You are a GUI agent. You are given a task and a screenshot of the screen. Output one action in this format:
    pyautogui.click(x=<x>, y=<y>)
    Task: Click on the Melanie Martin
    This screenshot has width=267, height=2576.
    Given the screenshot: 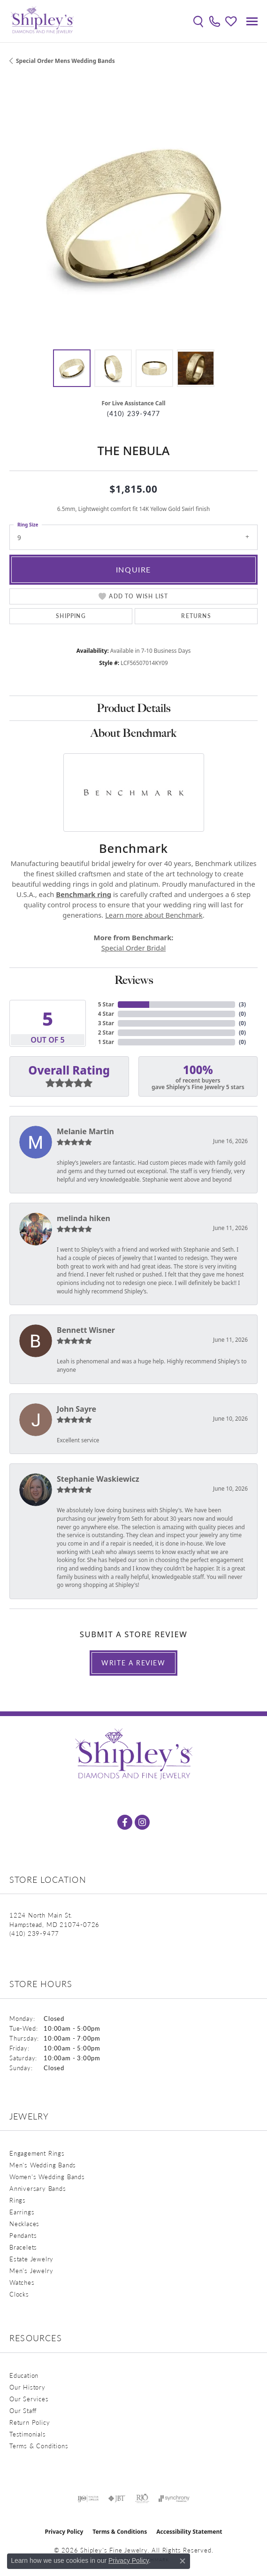 What is the action you would take?
    pyautogui.click(x=85, y=1131)
    